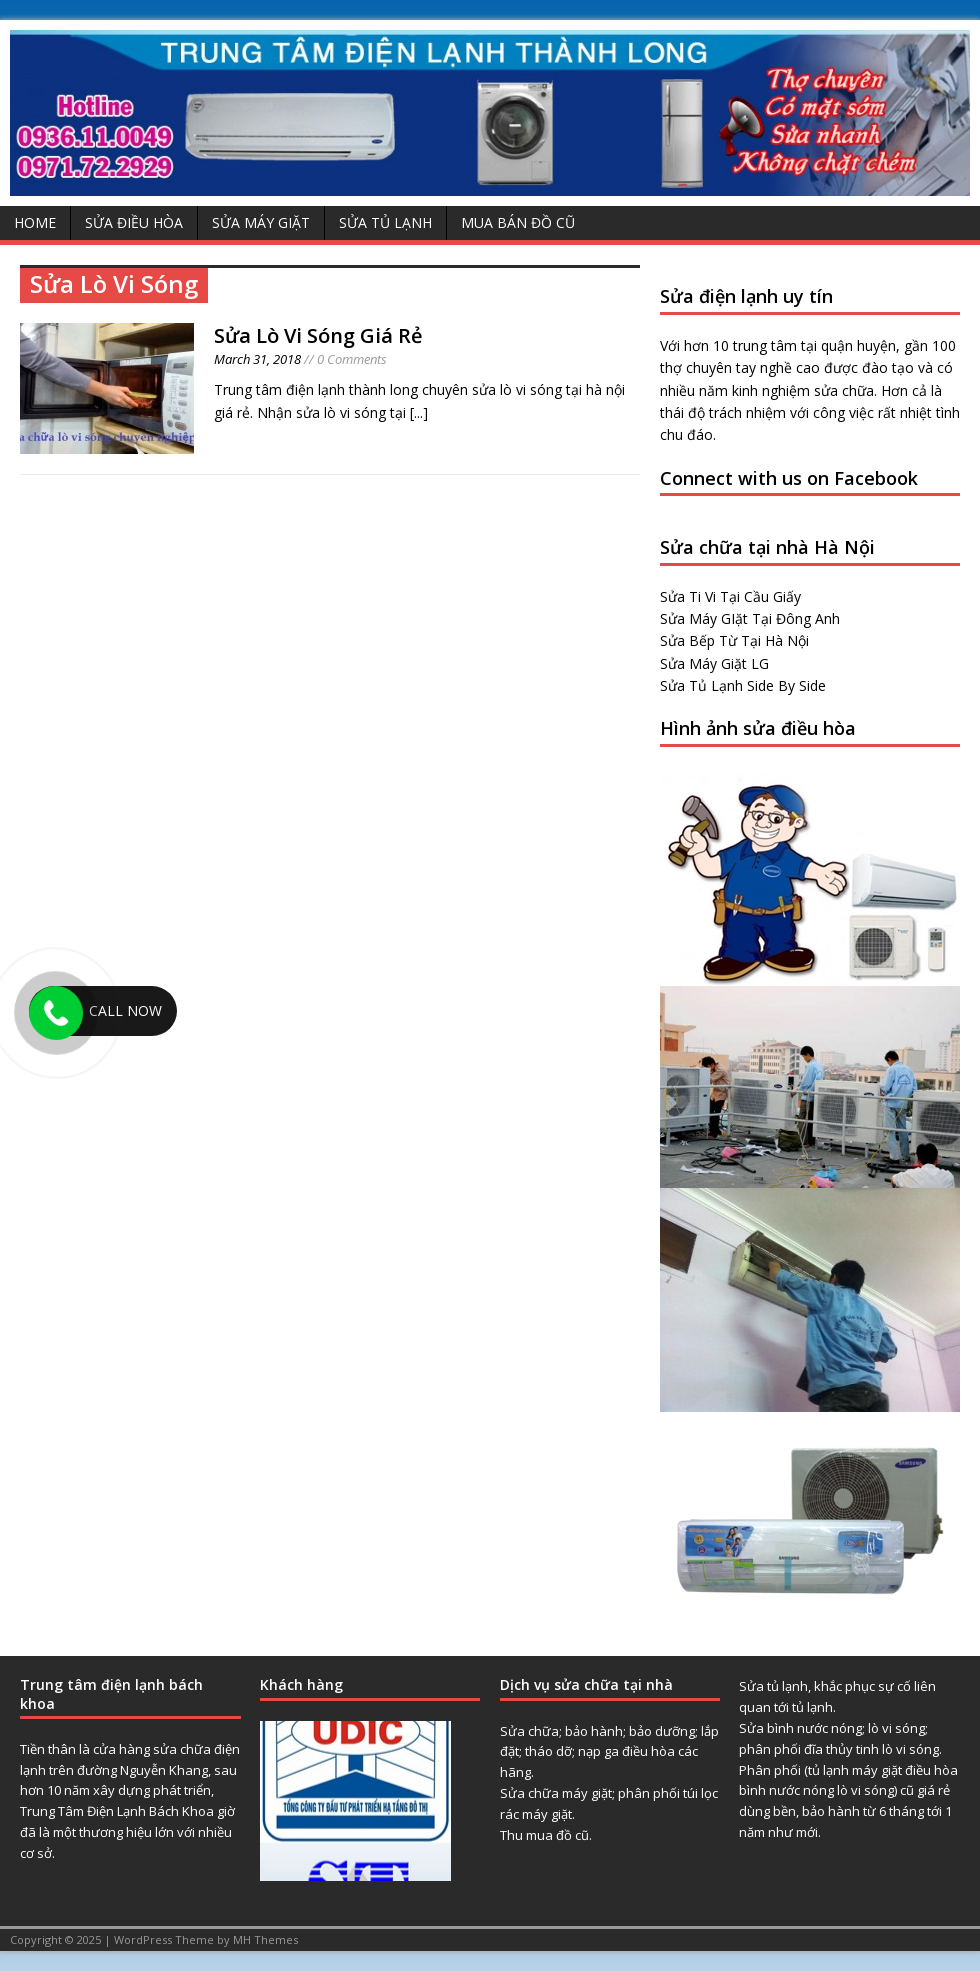 The width and height of the screenshot is (980, 1971). Describe the element at coordinates (265, 1939) in the screenshot. I see `MH Themes` at that location.